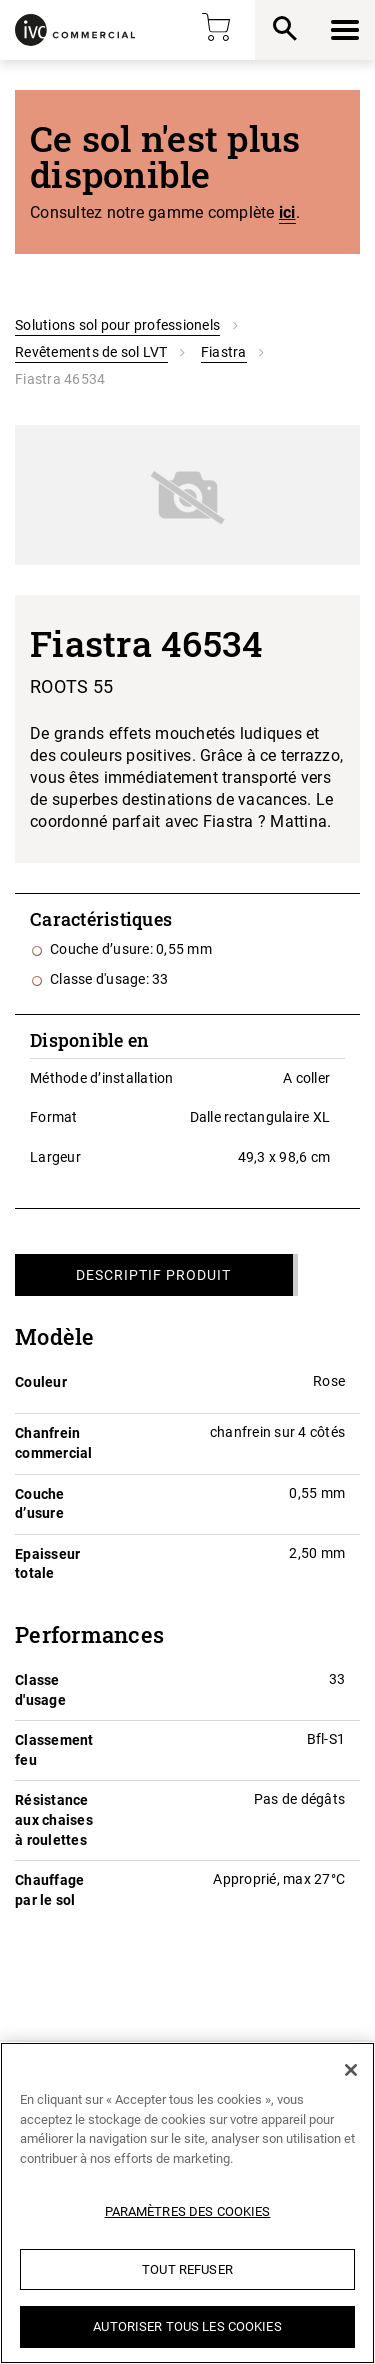  I want to click on Couleur, so click(41, 1382).